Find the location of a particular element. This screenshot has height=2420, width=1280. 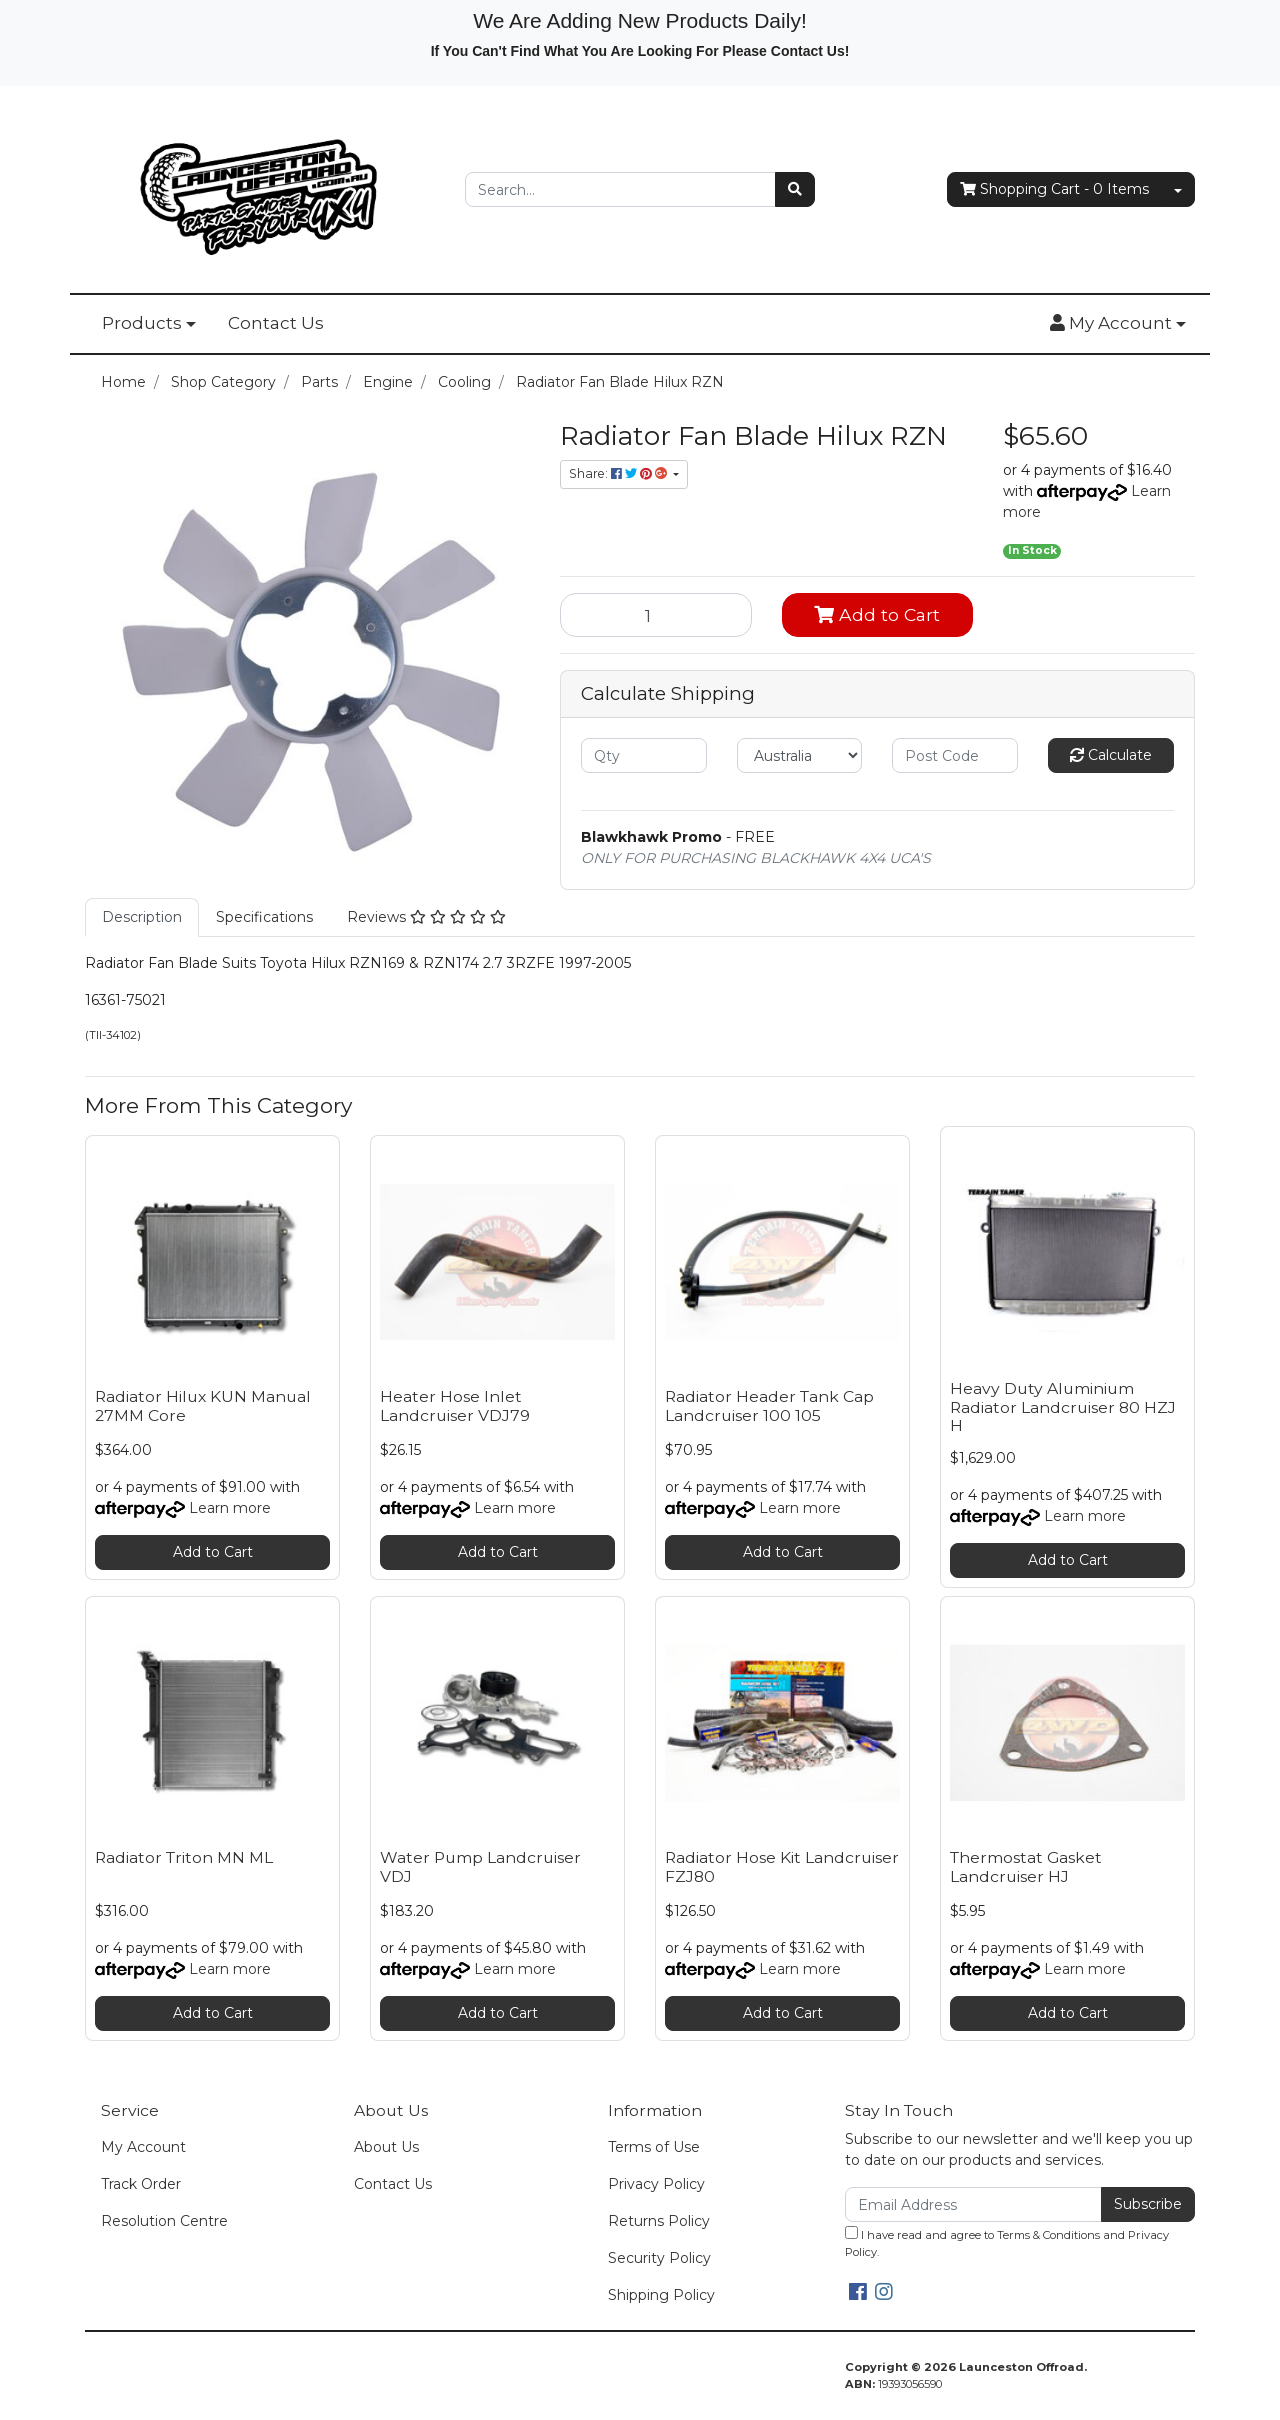

Share: [Share product] is located at coordinates (619, 473).